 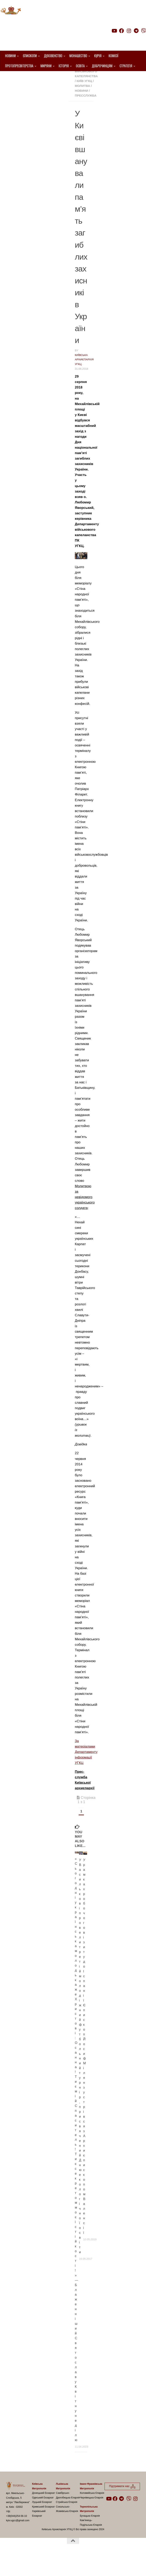 What do you see at coordinates (46, 65) in the screenshot?
I see `Миряни` at bounding box center [46, 65].